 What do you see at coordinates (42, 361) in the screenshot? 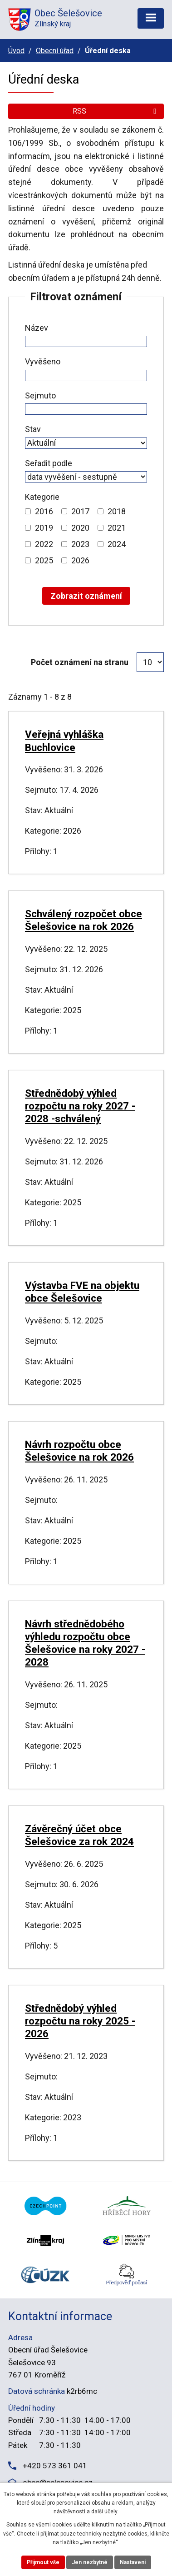
I see `Vyvěšeno` at bounding box center [42, 361].